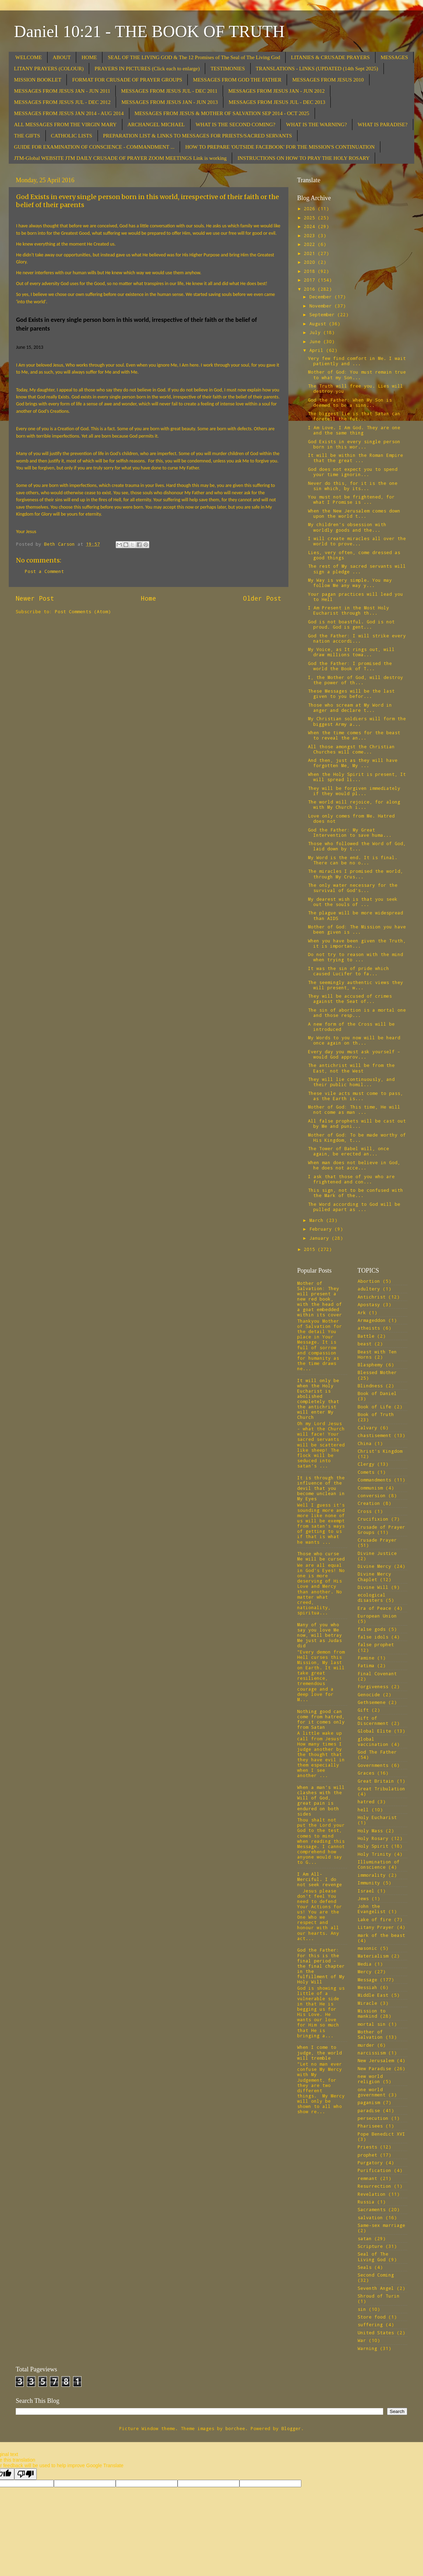 The image size is (423, 2576). What do you see at coordinates (352, 485) in the screenshot?
I see `Never do this, for it is the one sin which, by its...` at bounding box center [352, 485].